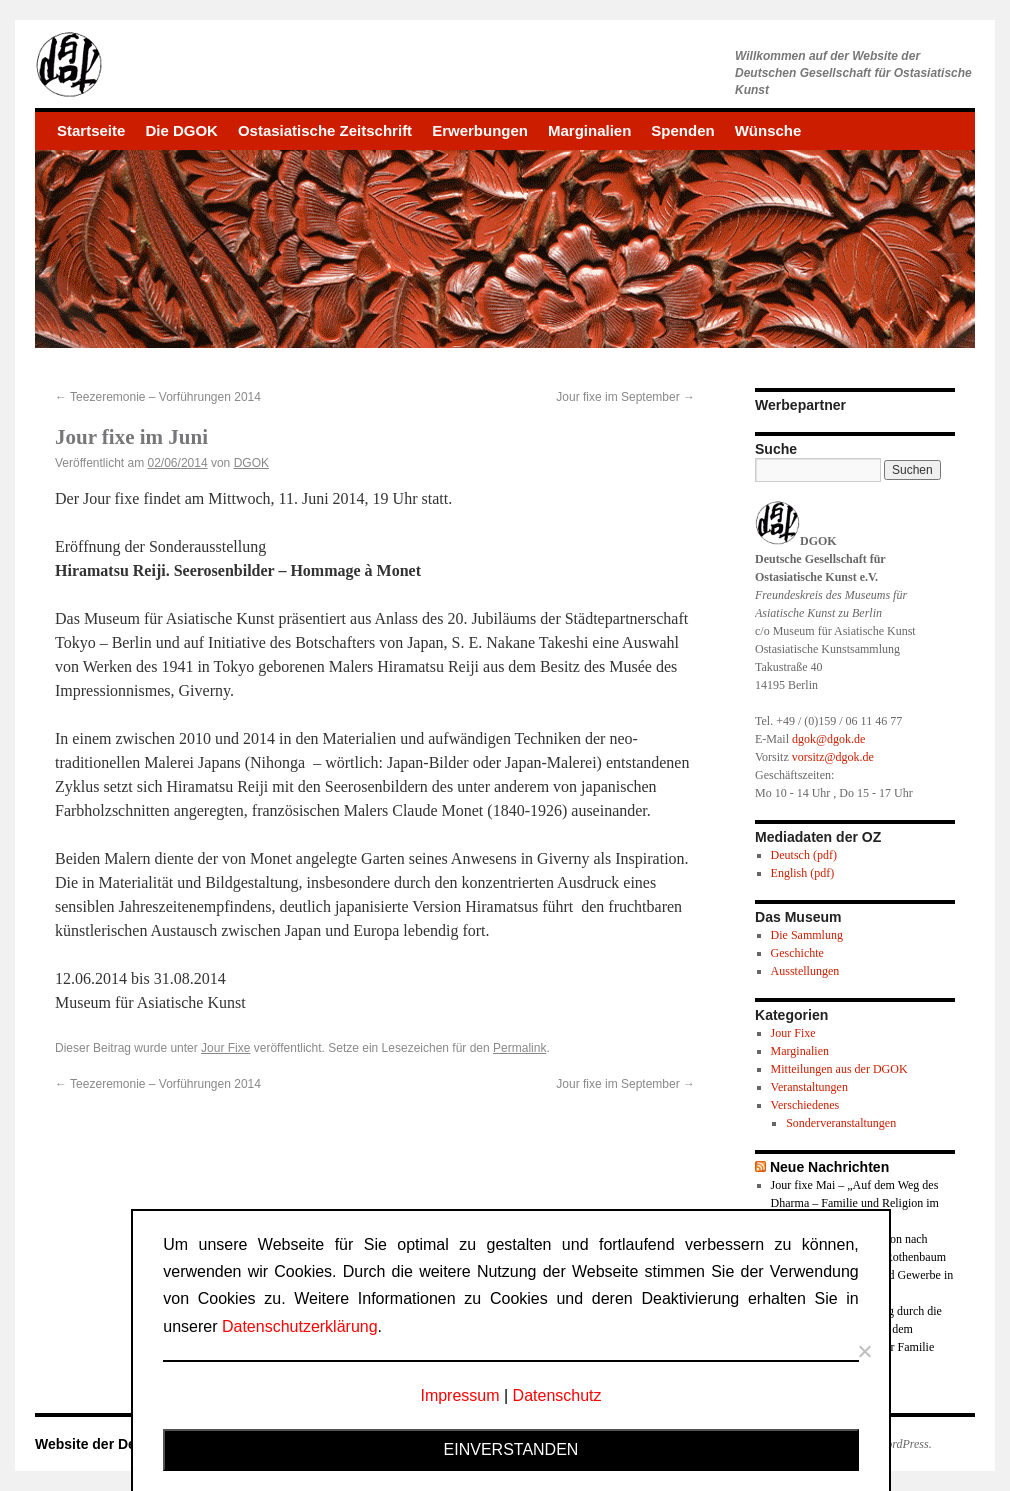 The height and width of the screenshot is (1491, 1010). What do you see at coordinates (251, 463) in the screenshot?
I see `DGOK` at bounding box center [251, 463].